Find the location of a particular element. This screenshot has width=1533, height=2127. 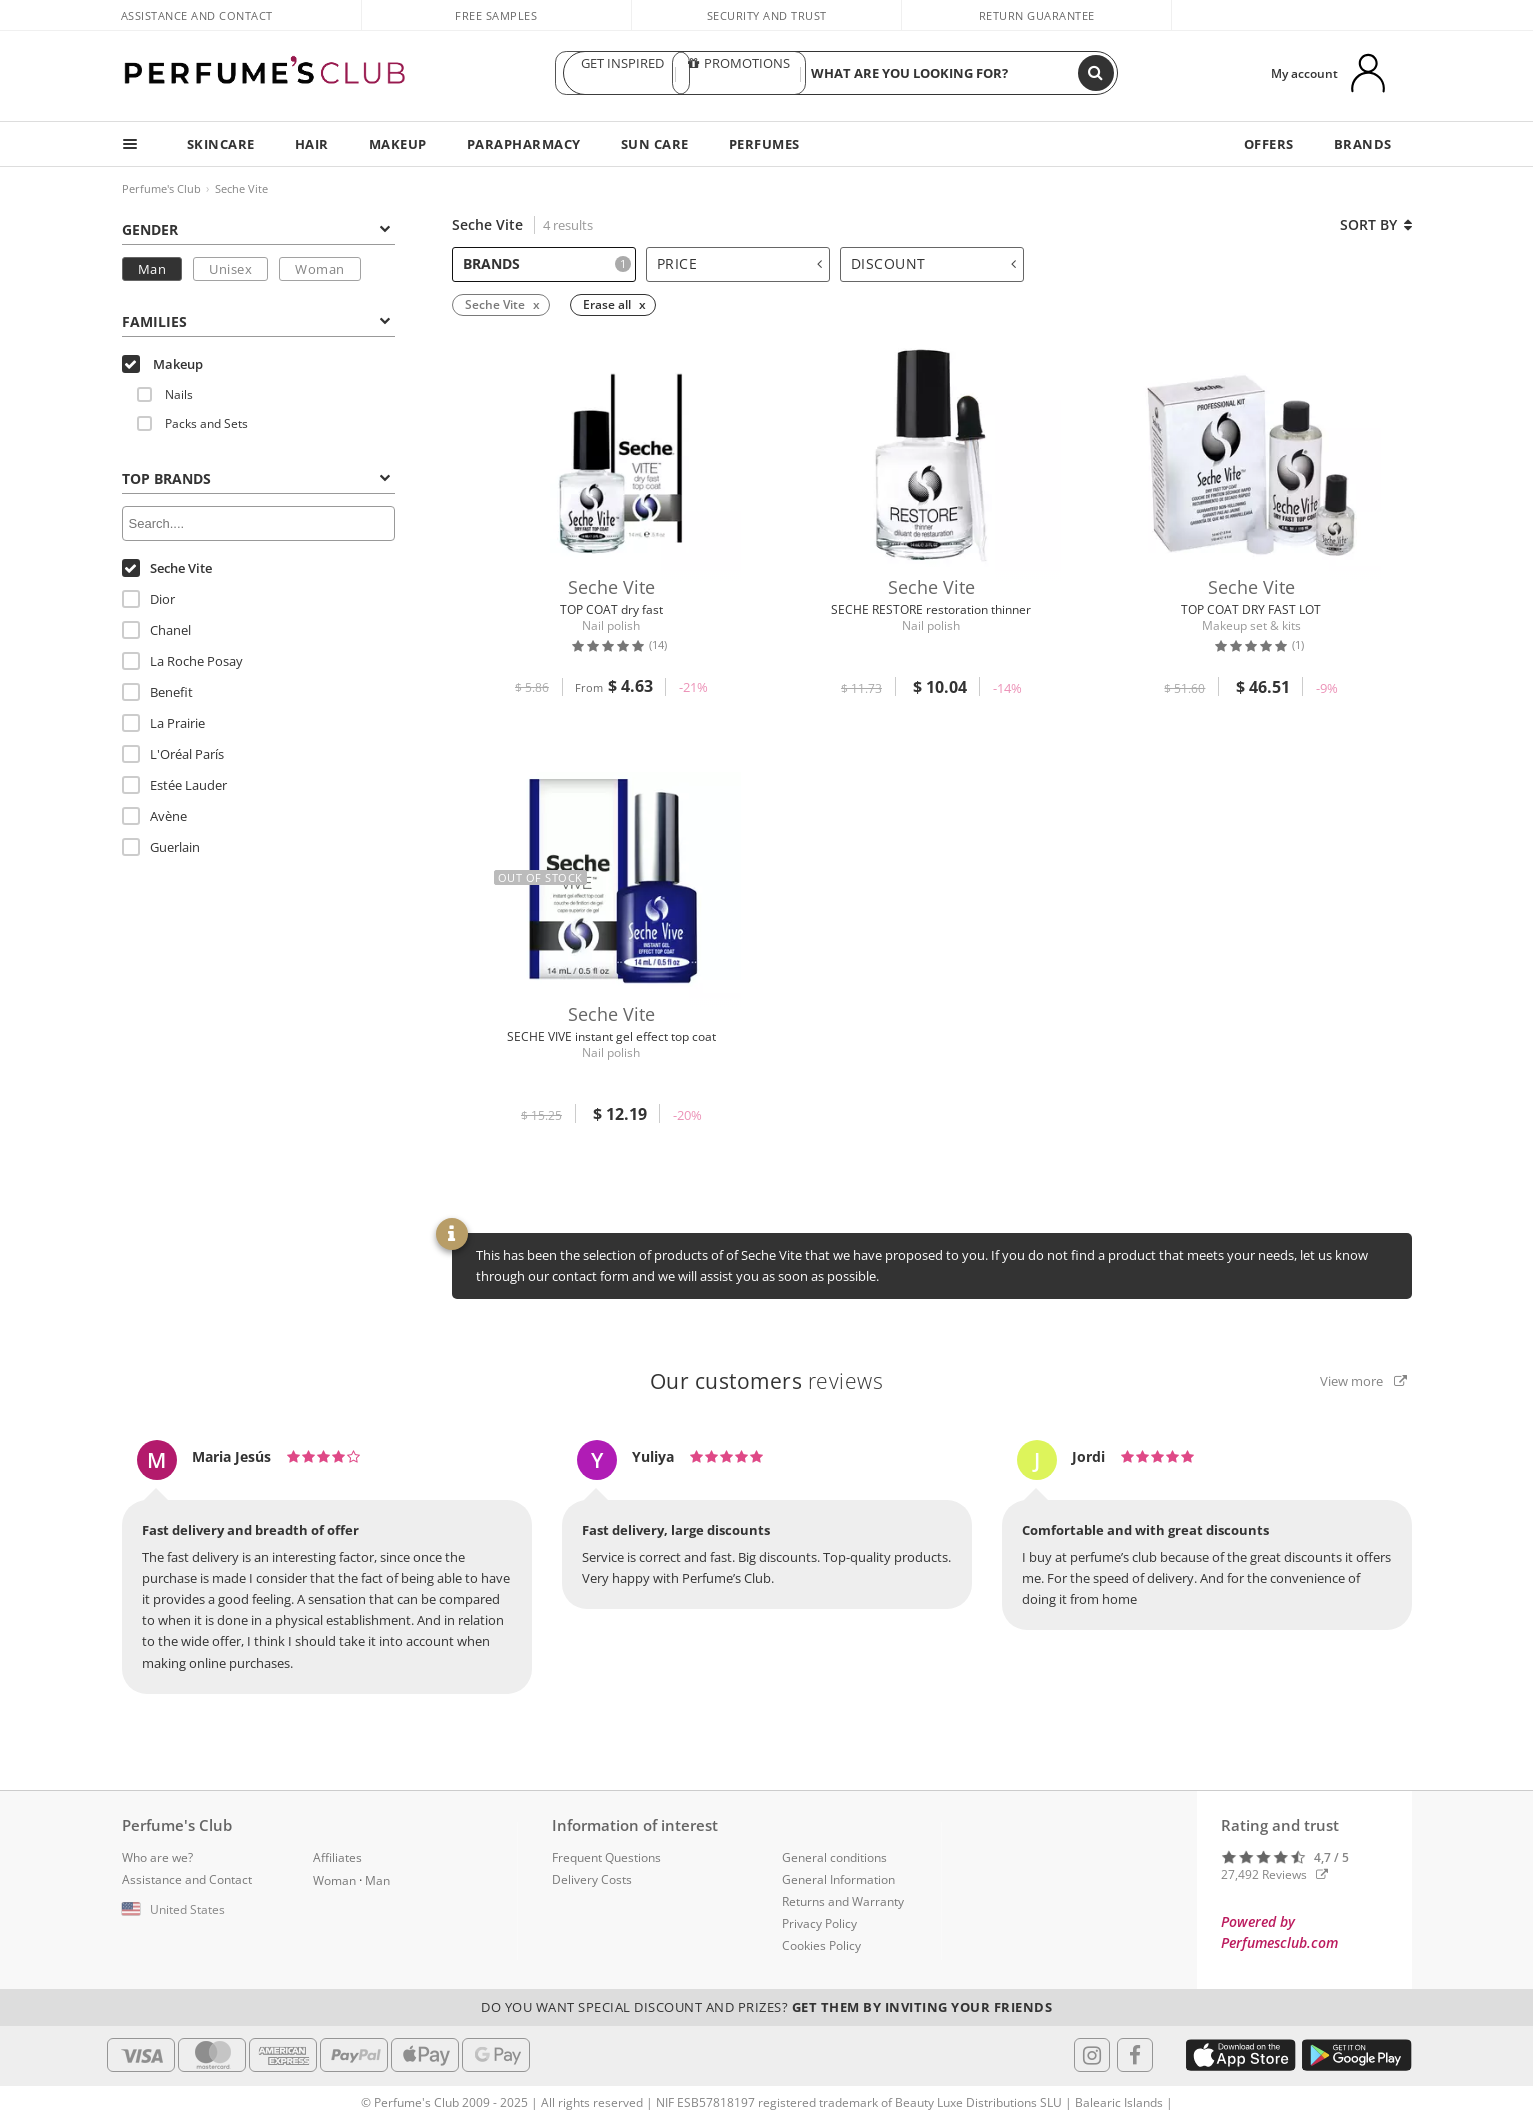

View more is located at coordinates (1363, 1381).